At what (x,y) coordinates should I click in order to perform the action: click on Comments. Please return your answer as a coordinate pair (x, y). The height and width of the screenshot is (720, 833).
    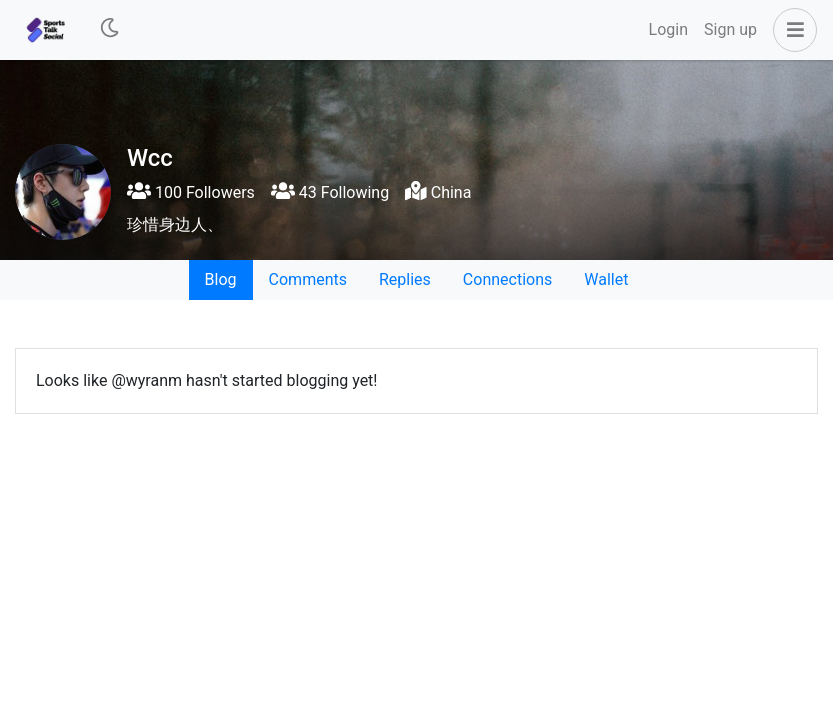
    Looking at the image, I should click on (308, 279).